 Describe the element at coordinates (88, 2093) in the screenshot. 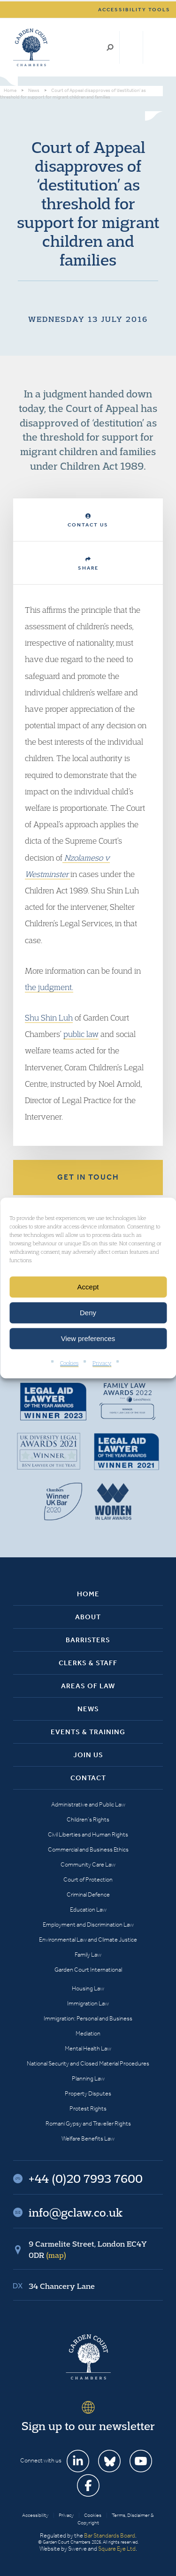

I see `Property Disputes` at that location.